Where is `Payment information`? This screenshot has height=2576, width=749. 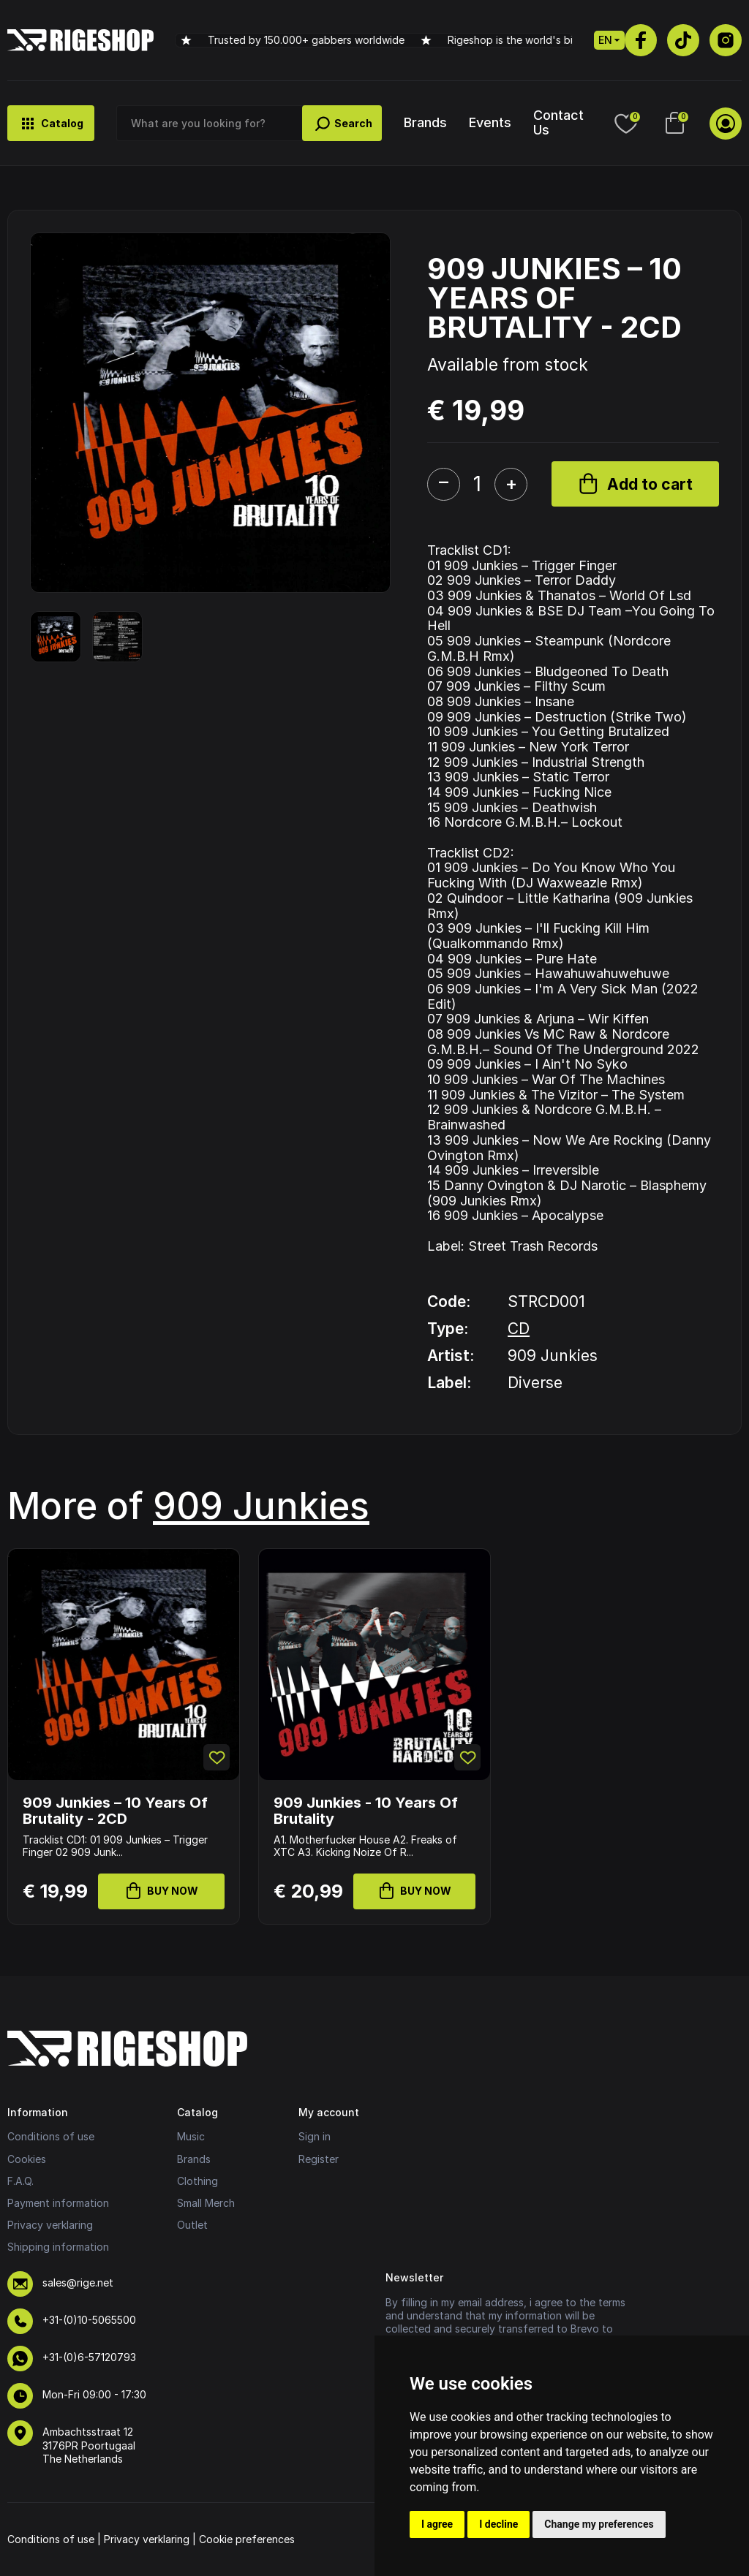 Payment information is located at coordinates (58, 2203).